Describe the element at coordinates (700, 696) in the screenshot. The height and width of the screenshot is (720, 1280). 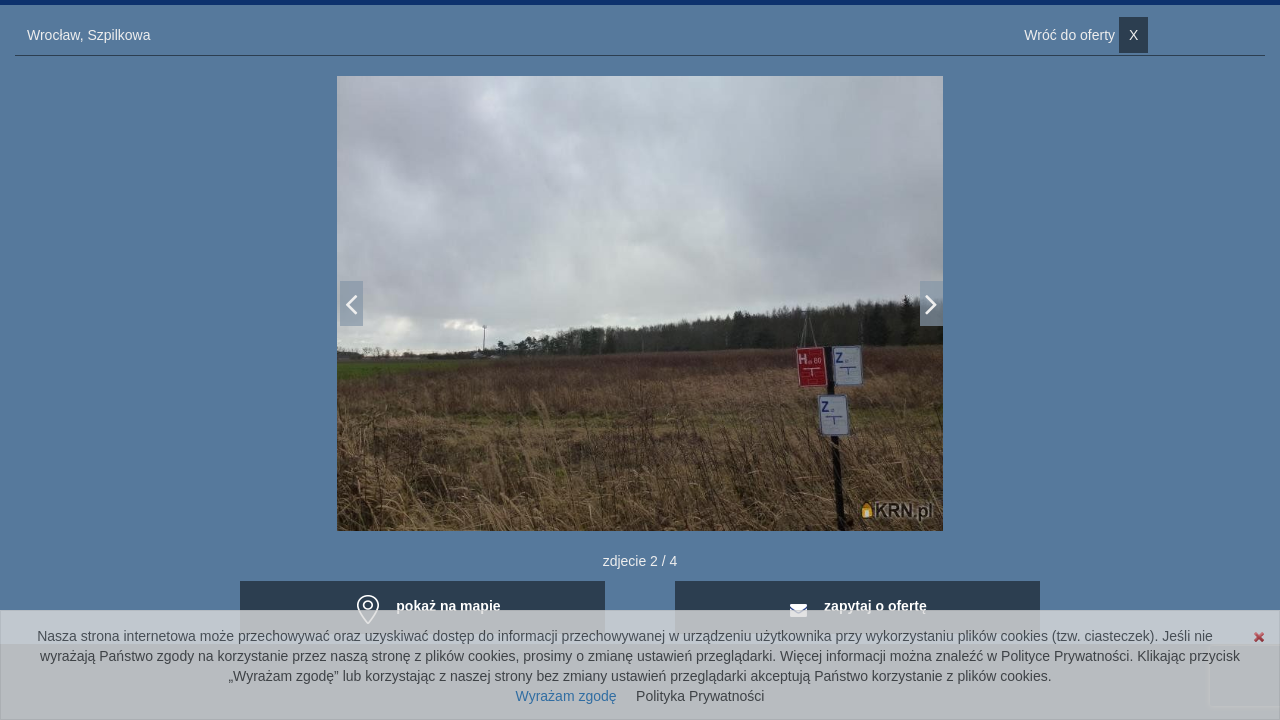
I see `Polityka Prywatności` at that location.